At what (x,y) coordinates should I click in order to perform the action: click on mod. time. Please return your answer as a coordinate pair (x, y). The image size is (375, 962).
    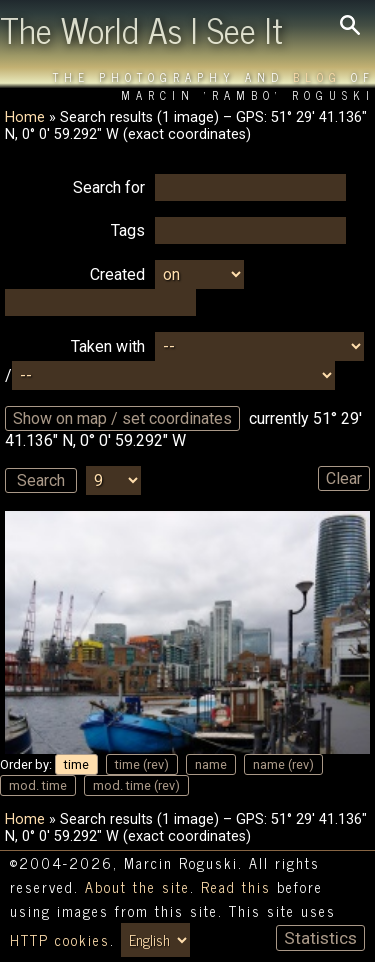
    Looking at the image, I should click on (38, 785).